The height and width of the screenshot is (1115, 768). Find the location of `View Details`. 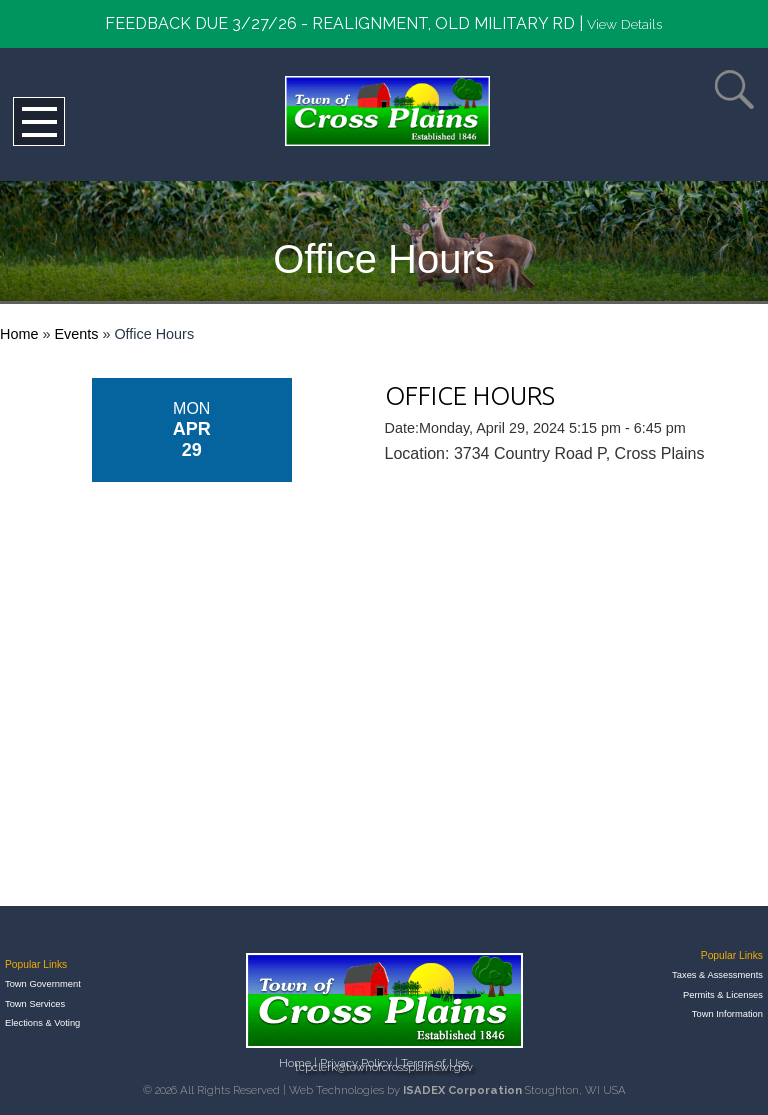

View Details is located at coordinates (624, 24).